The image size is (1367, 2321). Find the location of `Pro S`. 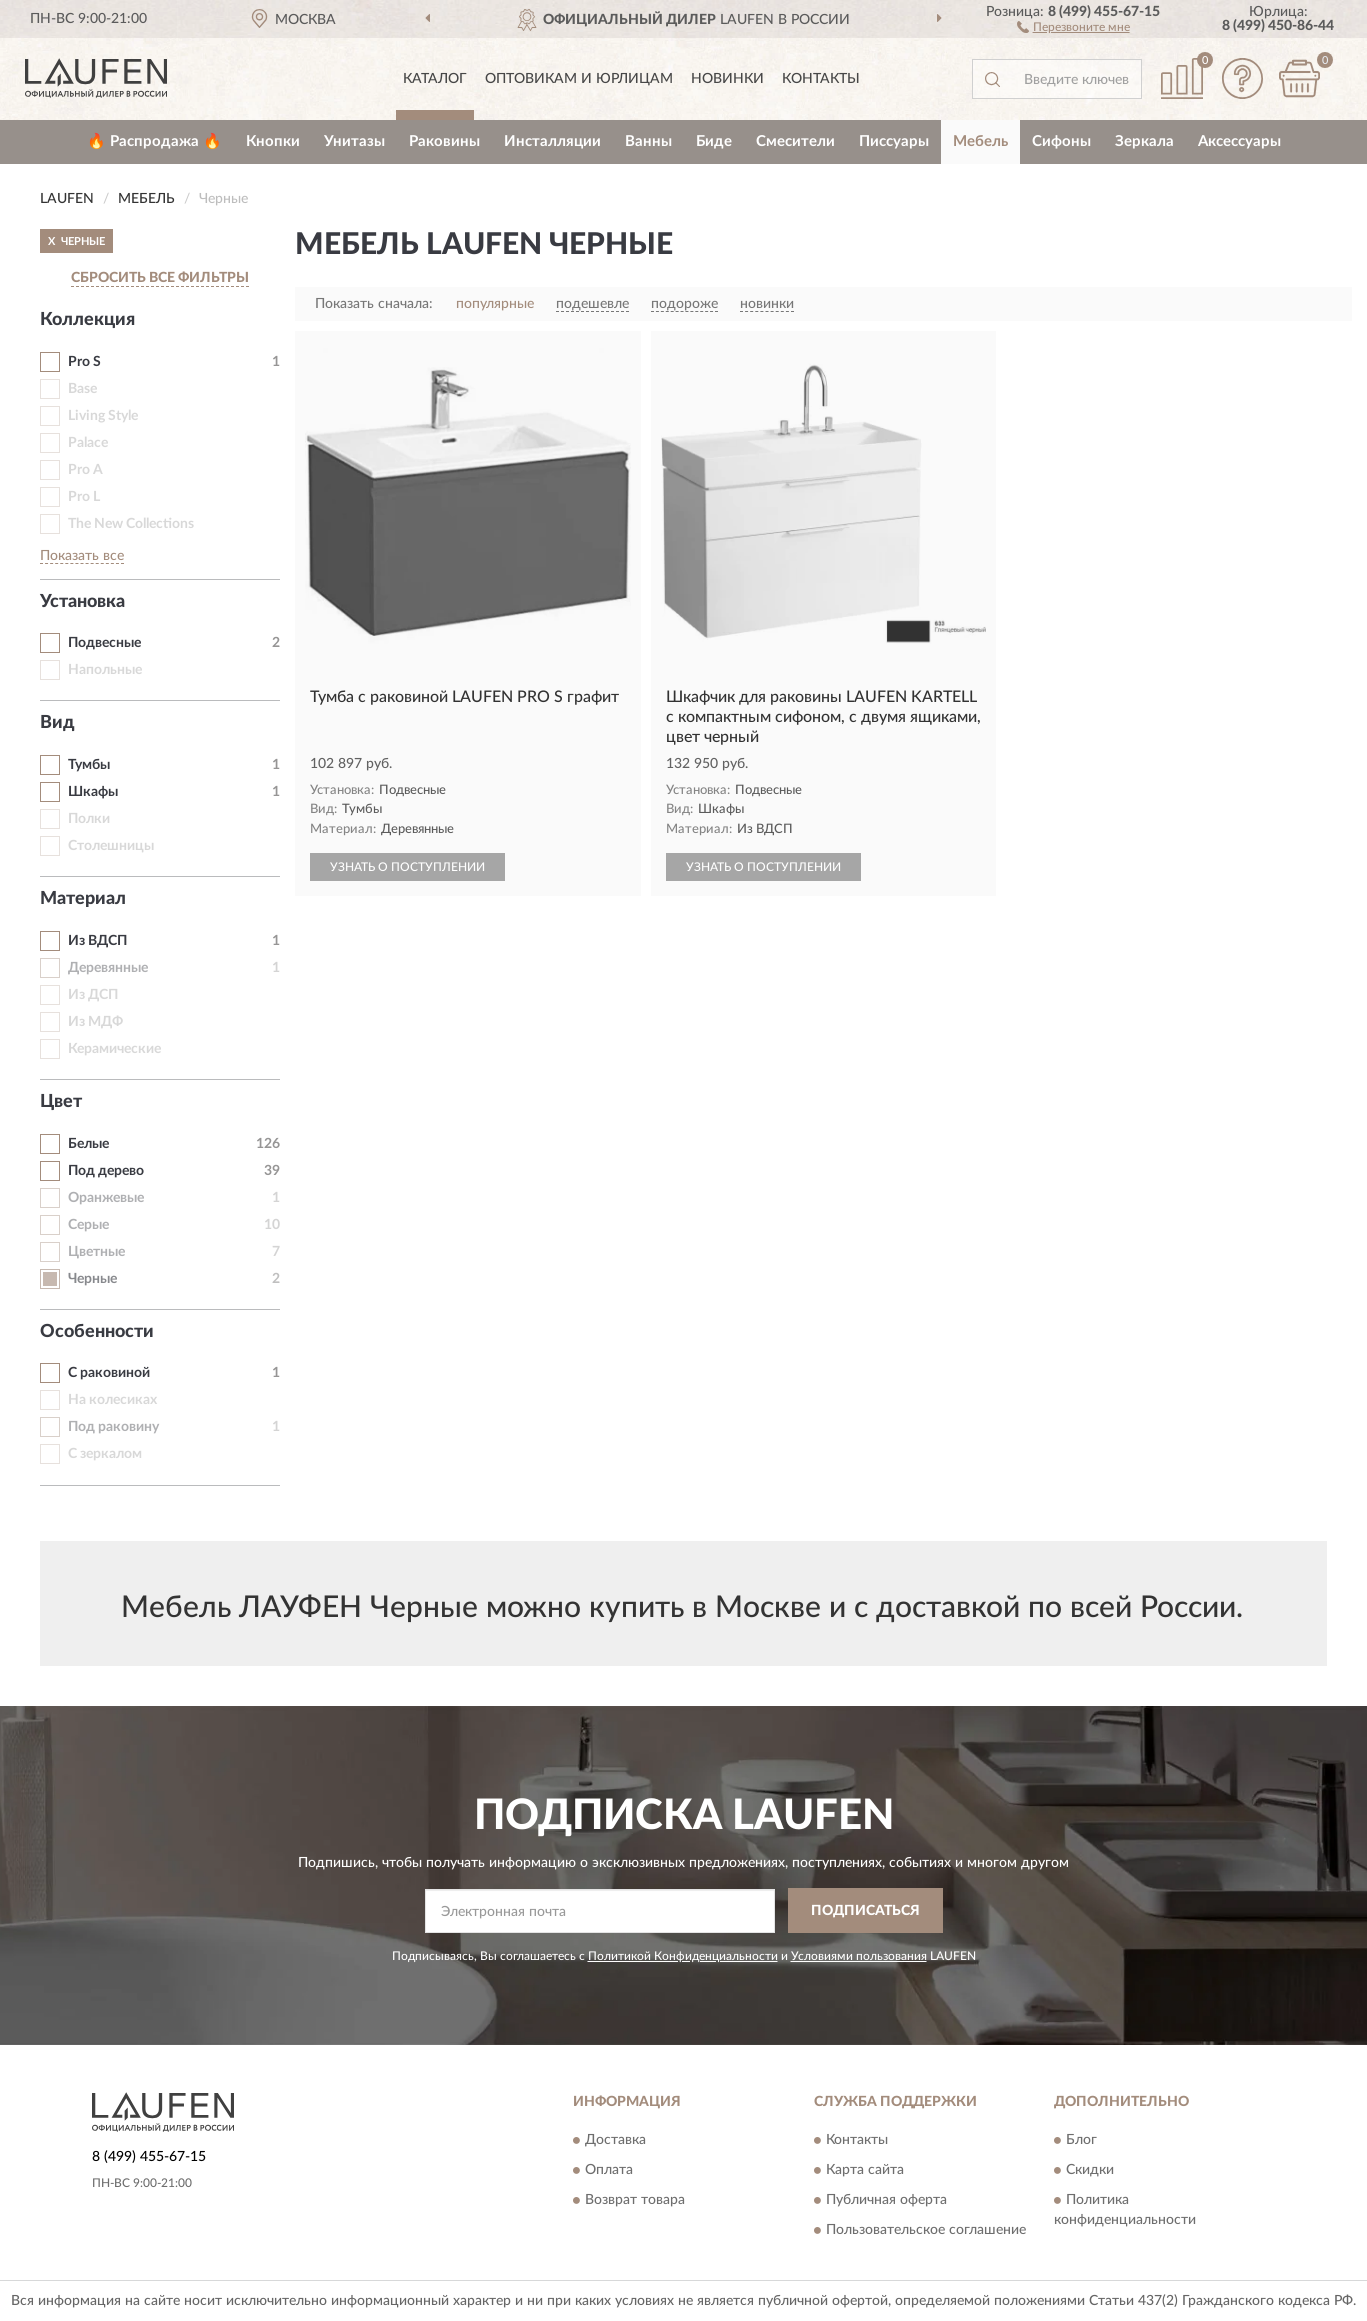

Pro S is located at coordinates (84, 362).